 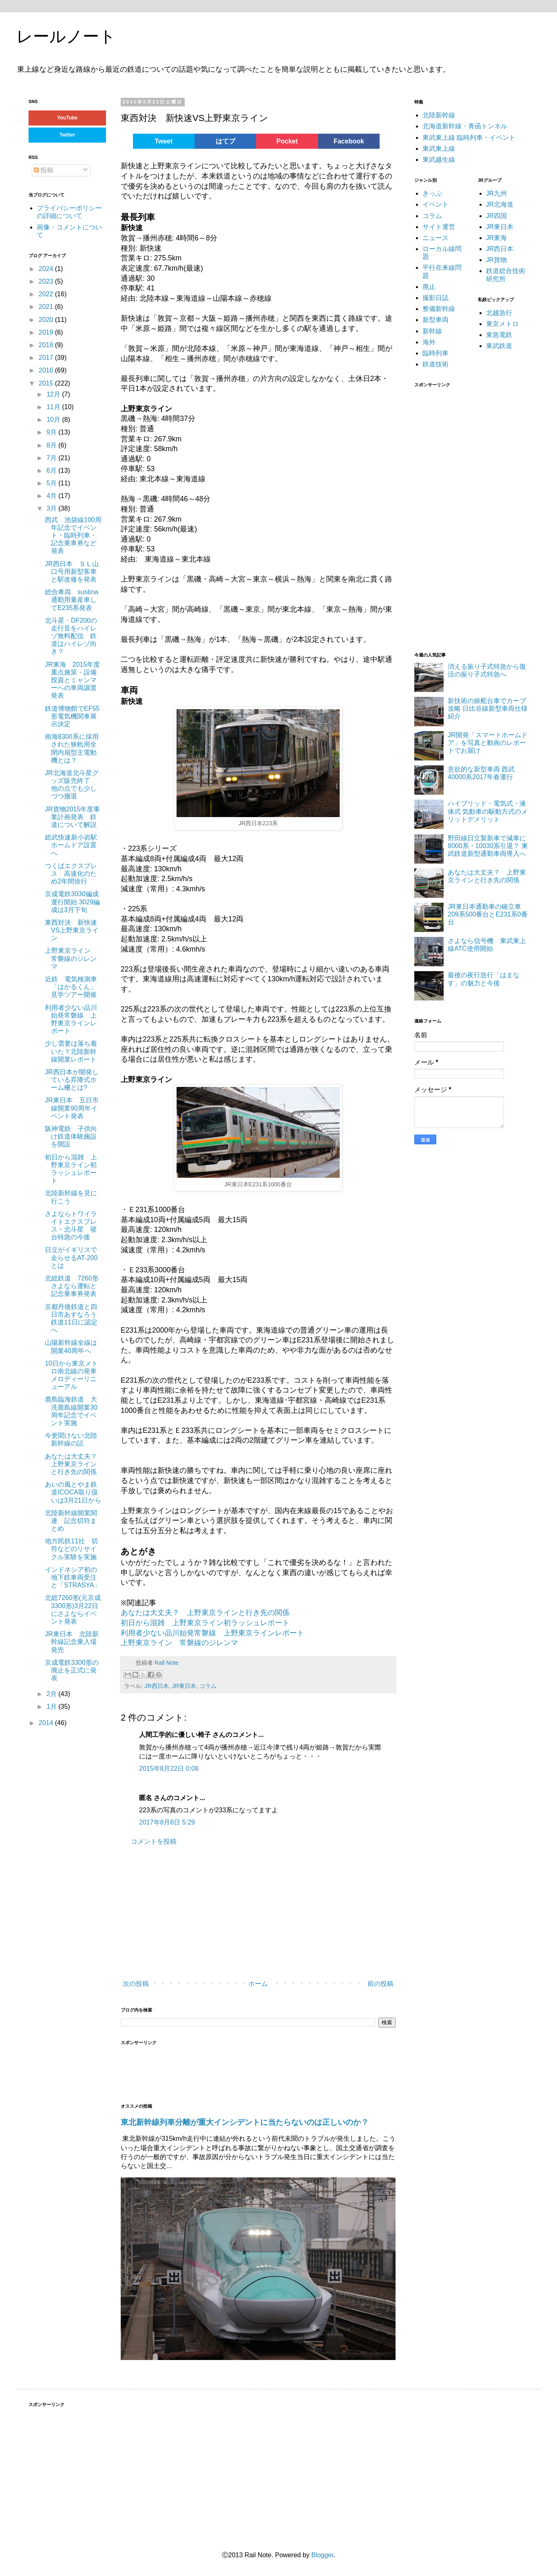 What do you see at coordinates (432, 331) in the screenshot?
I see `新幹線` at bounding box center [432, 331].